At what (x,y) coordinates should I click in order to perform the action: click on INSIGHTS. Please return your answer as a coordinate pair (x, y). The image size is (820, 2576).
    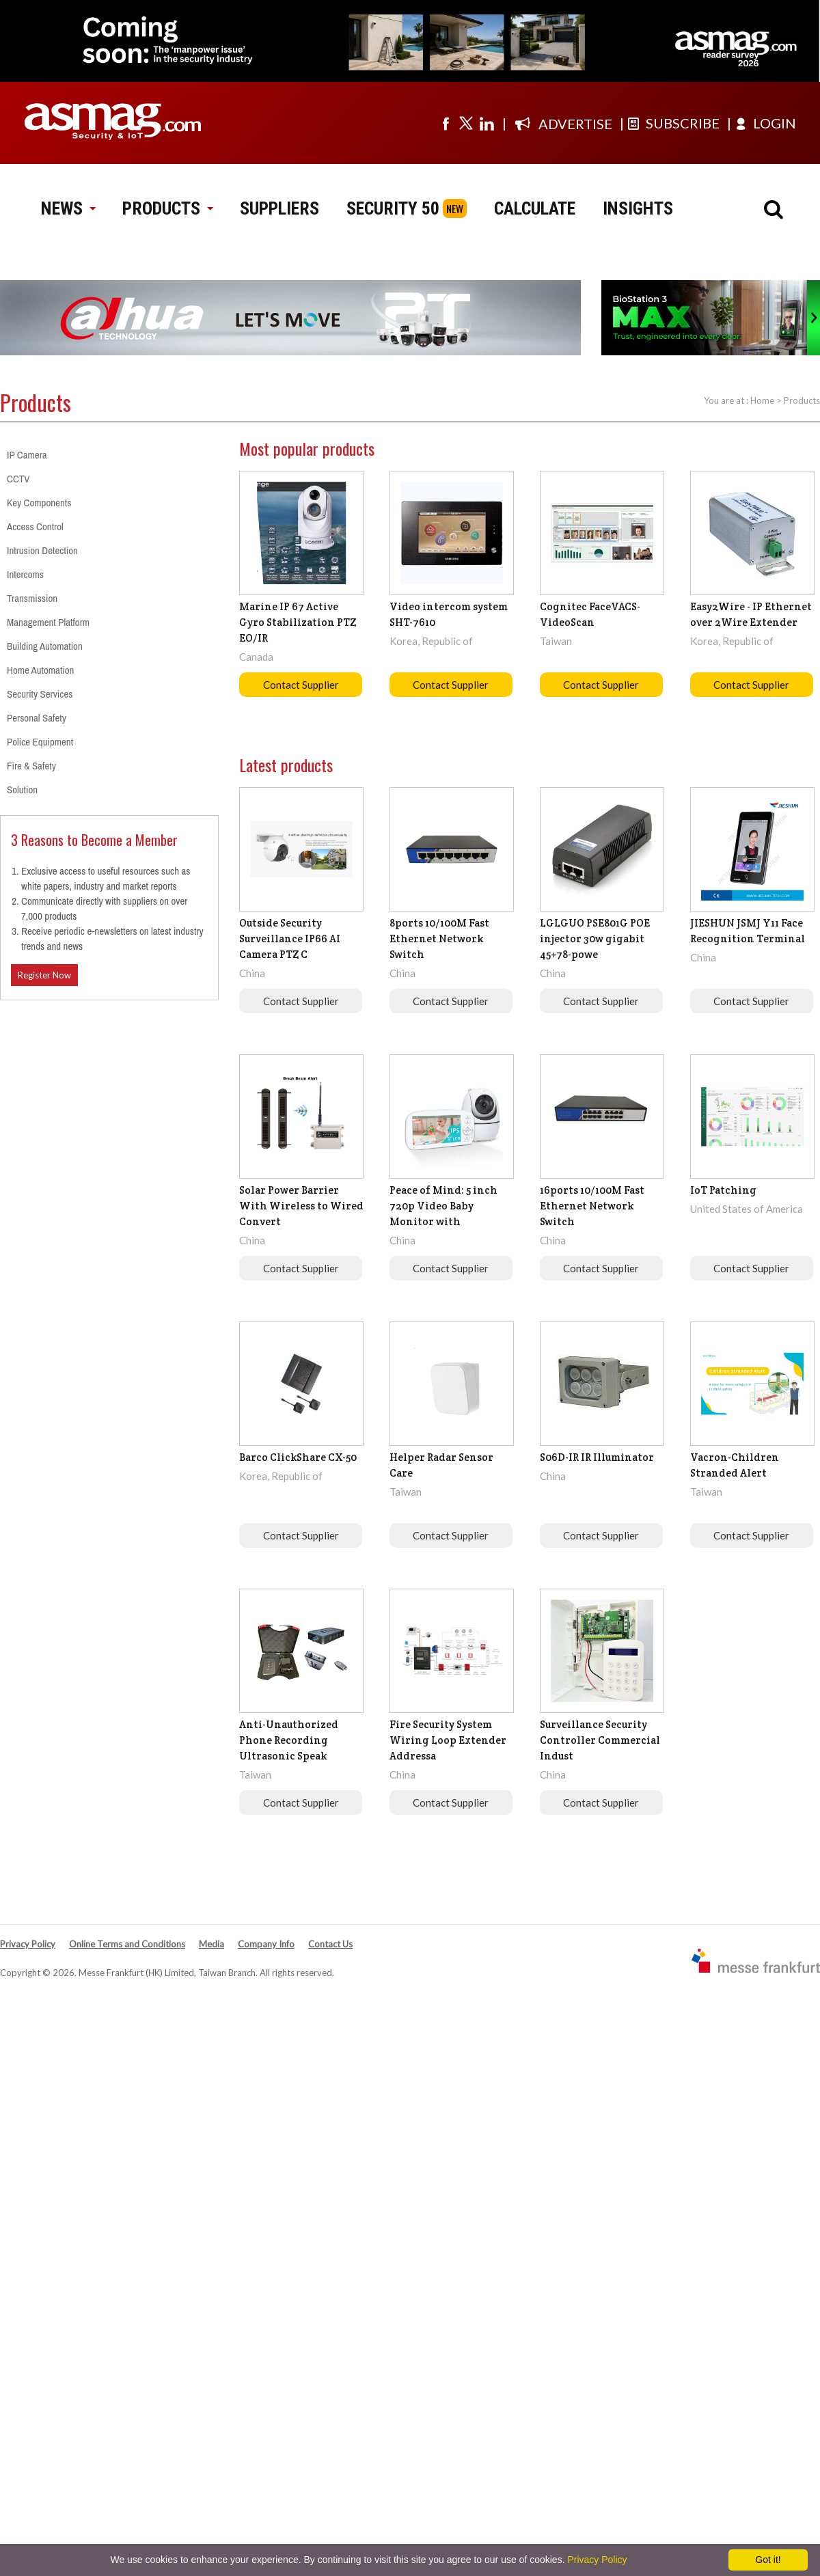
    Looking at the image, I should click on (638, 208).